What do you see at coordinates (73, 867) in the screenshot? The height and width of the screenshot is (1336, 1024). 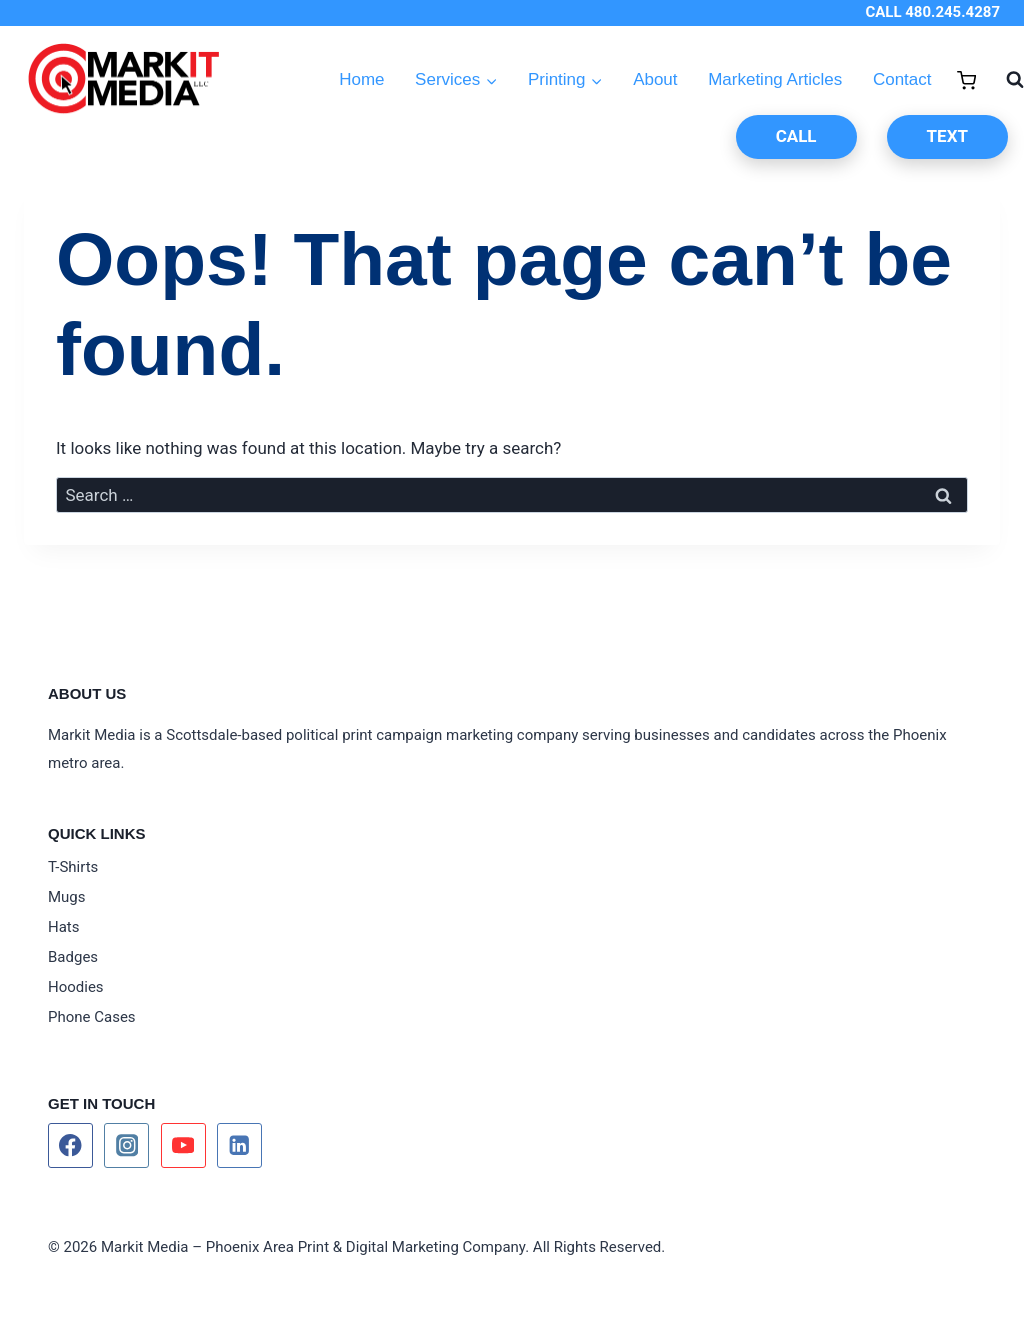 I see `T-Shirts` at bounding box center [73, 867].